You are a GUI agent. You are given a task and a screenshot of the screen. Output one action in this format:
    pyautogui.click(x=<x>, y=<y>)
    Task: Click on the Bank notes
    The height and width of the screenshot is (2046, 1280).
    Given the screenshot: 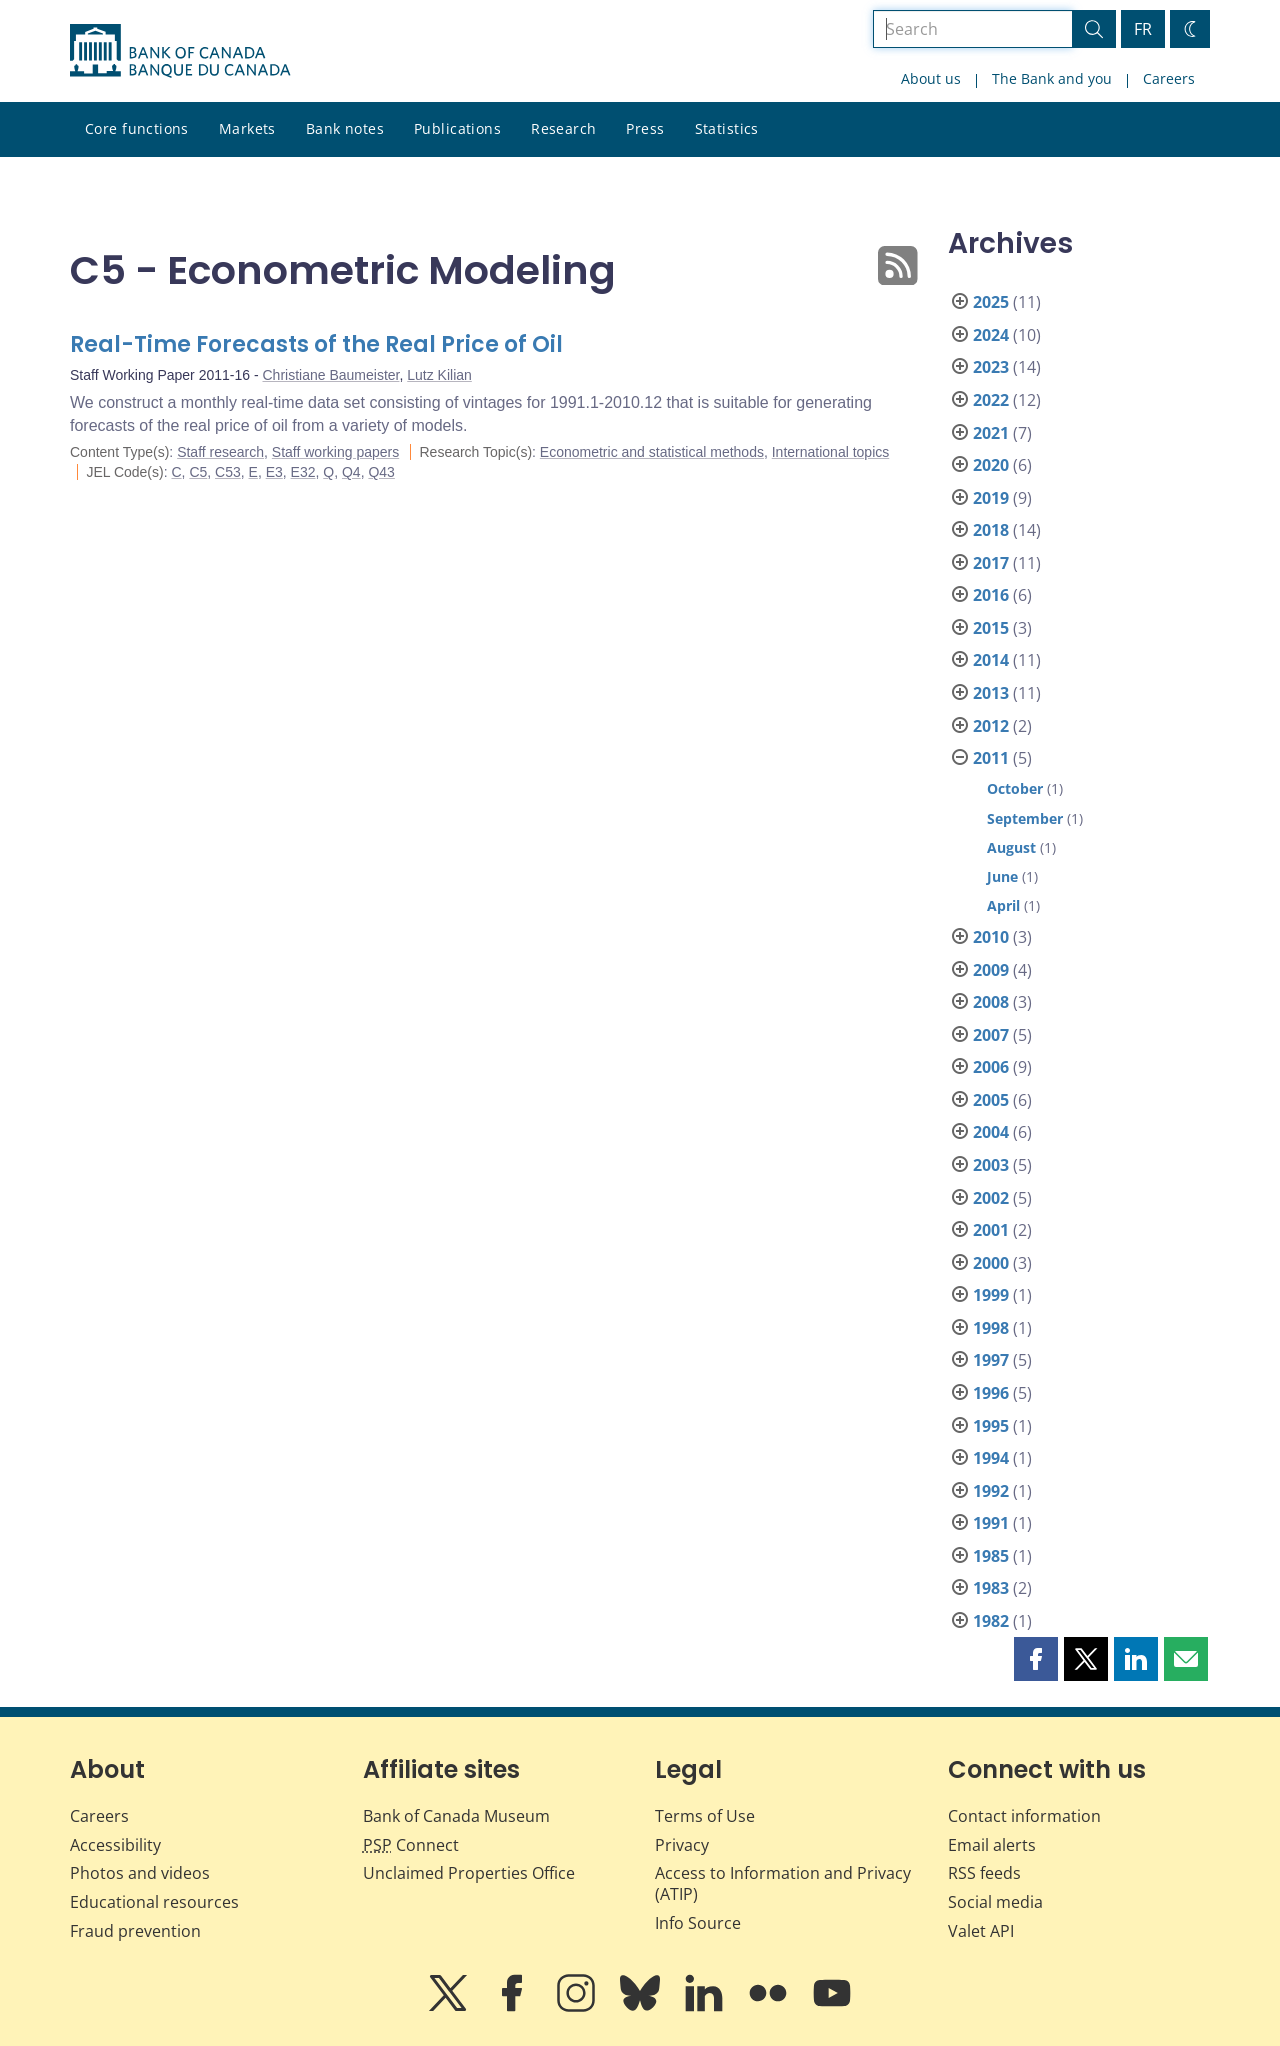 What is the action you would take?
    pyautogui.click(x=345, y=128)
    